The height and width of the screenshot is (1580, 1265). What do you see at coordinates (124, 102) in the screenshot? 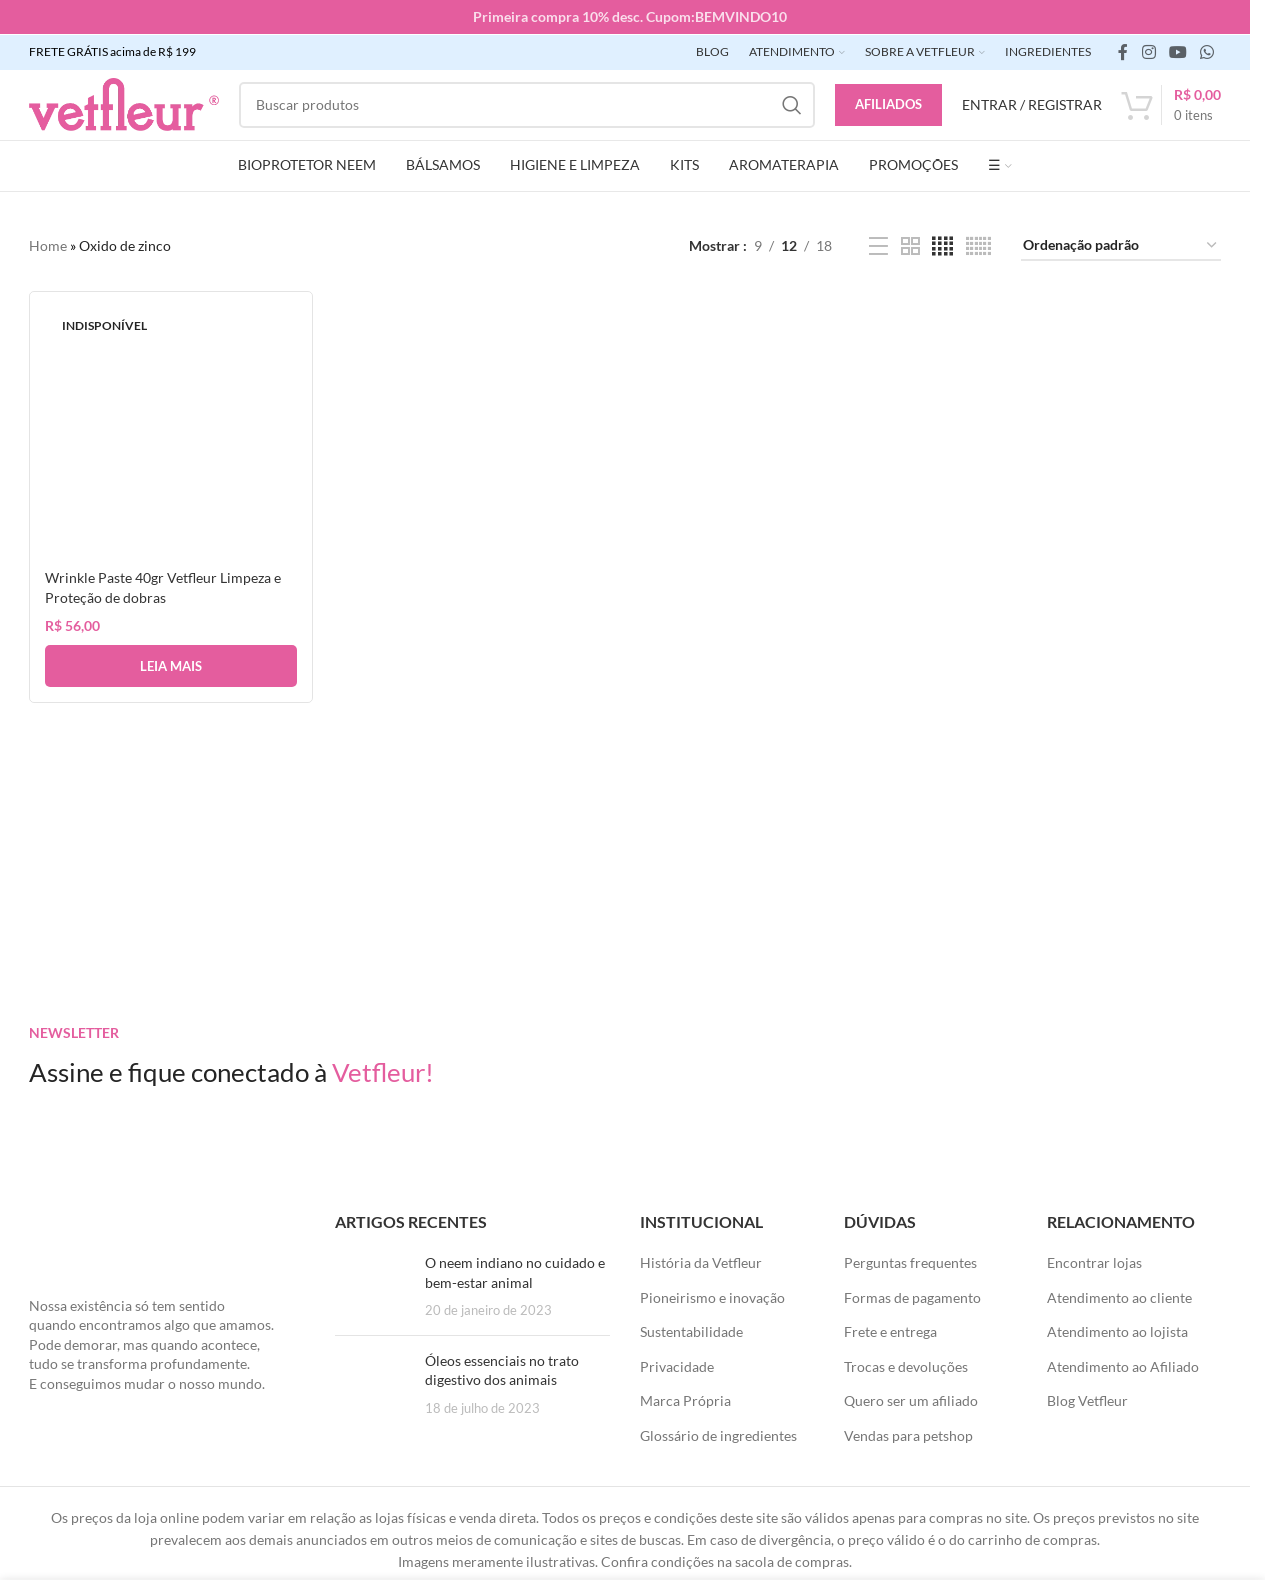
I see `[LOGO SITE]` at bounding box center [124, 102].